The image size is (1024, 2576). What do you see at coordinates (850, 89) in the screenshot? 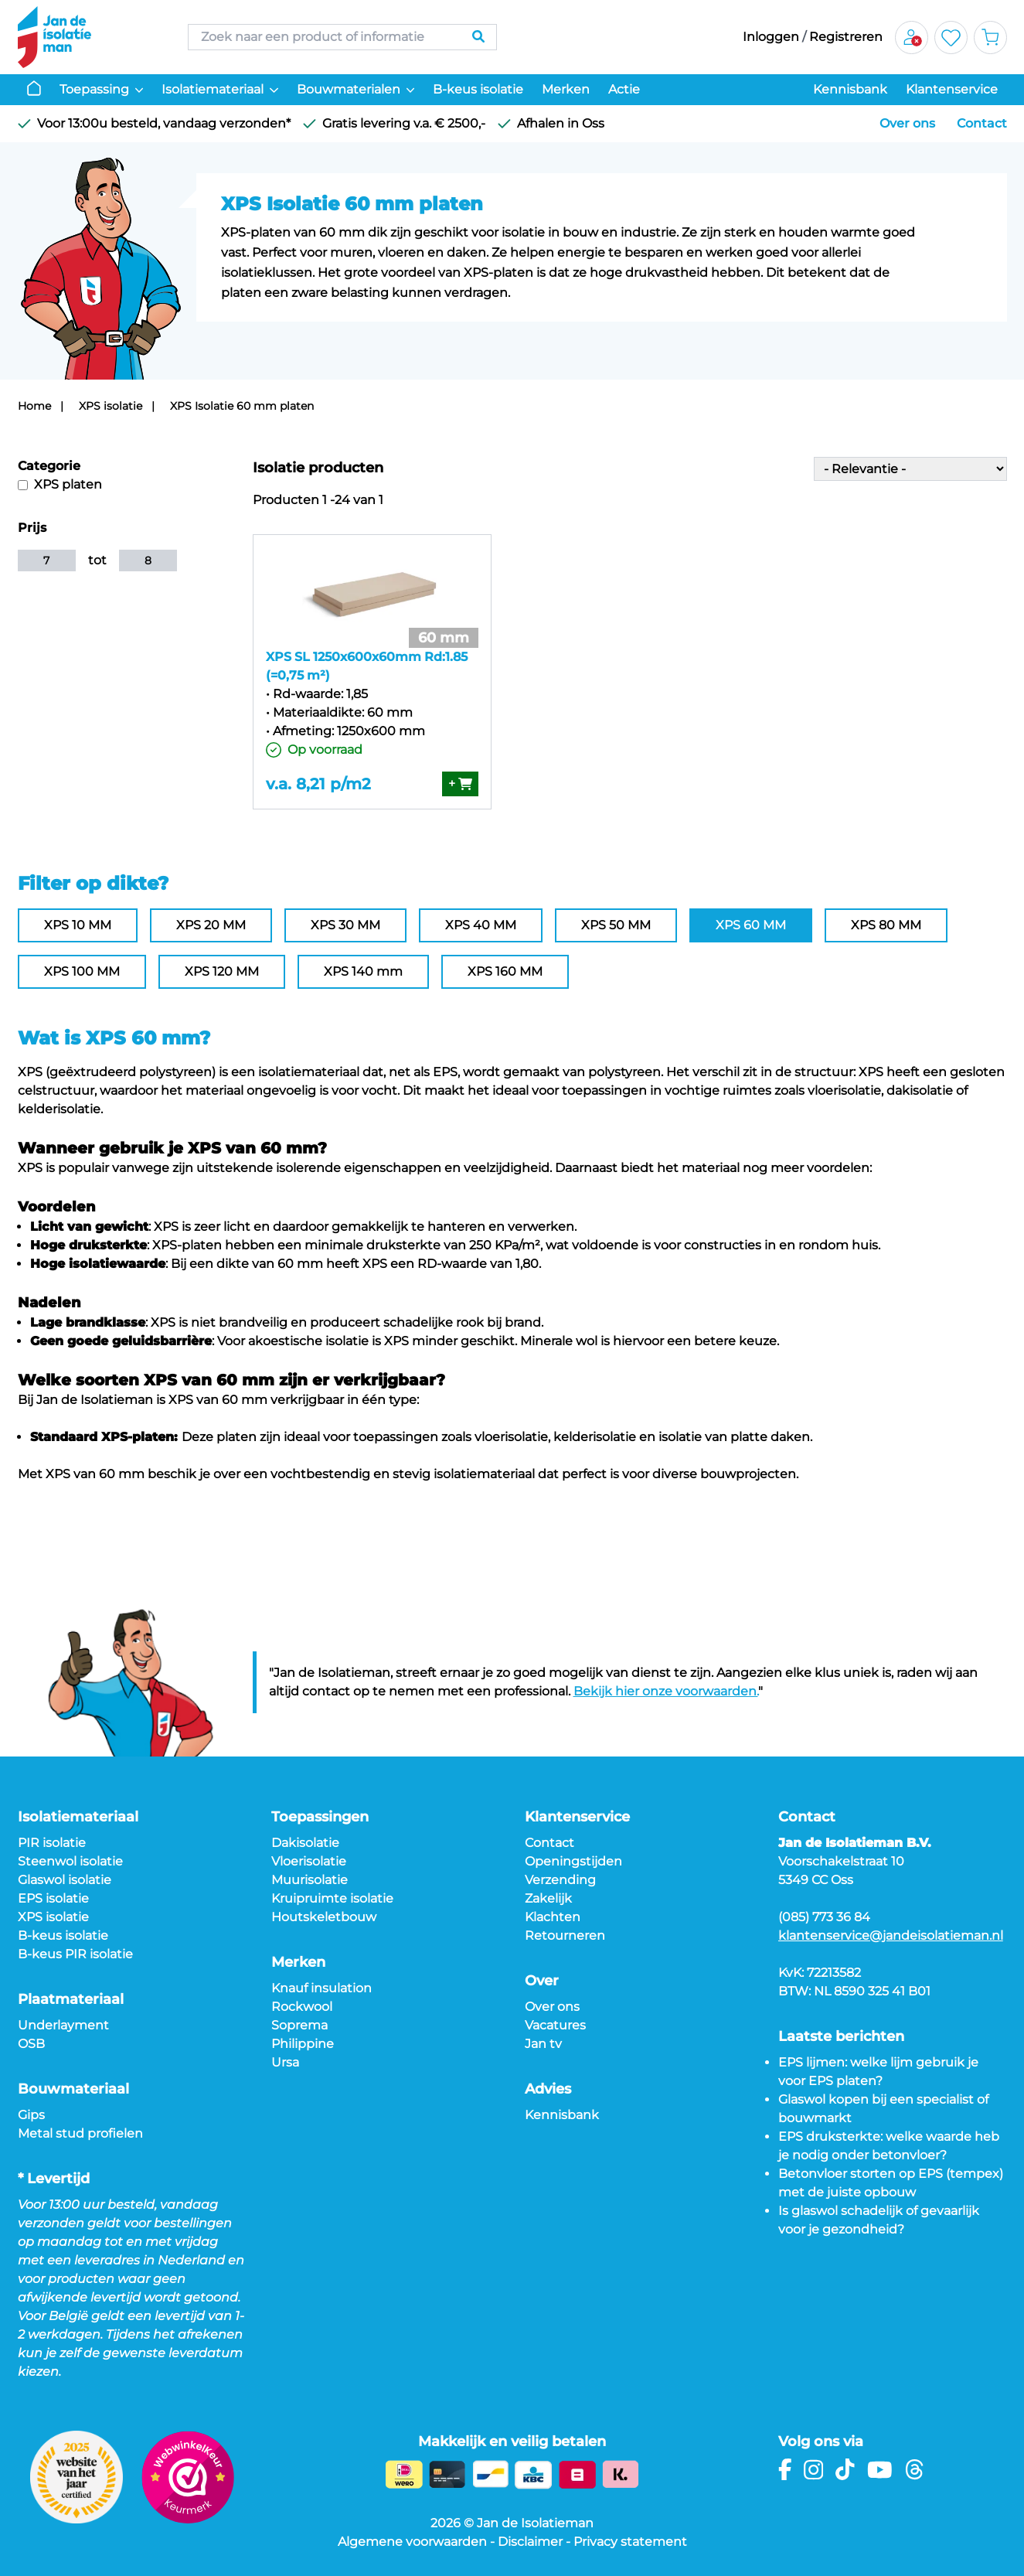
I see `Kennisbank` at bounding box center [850, 89].